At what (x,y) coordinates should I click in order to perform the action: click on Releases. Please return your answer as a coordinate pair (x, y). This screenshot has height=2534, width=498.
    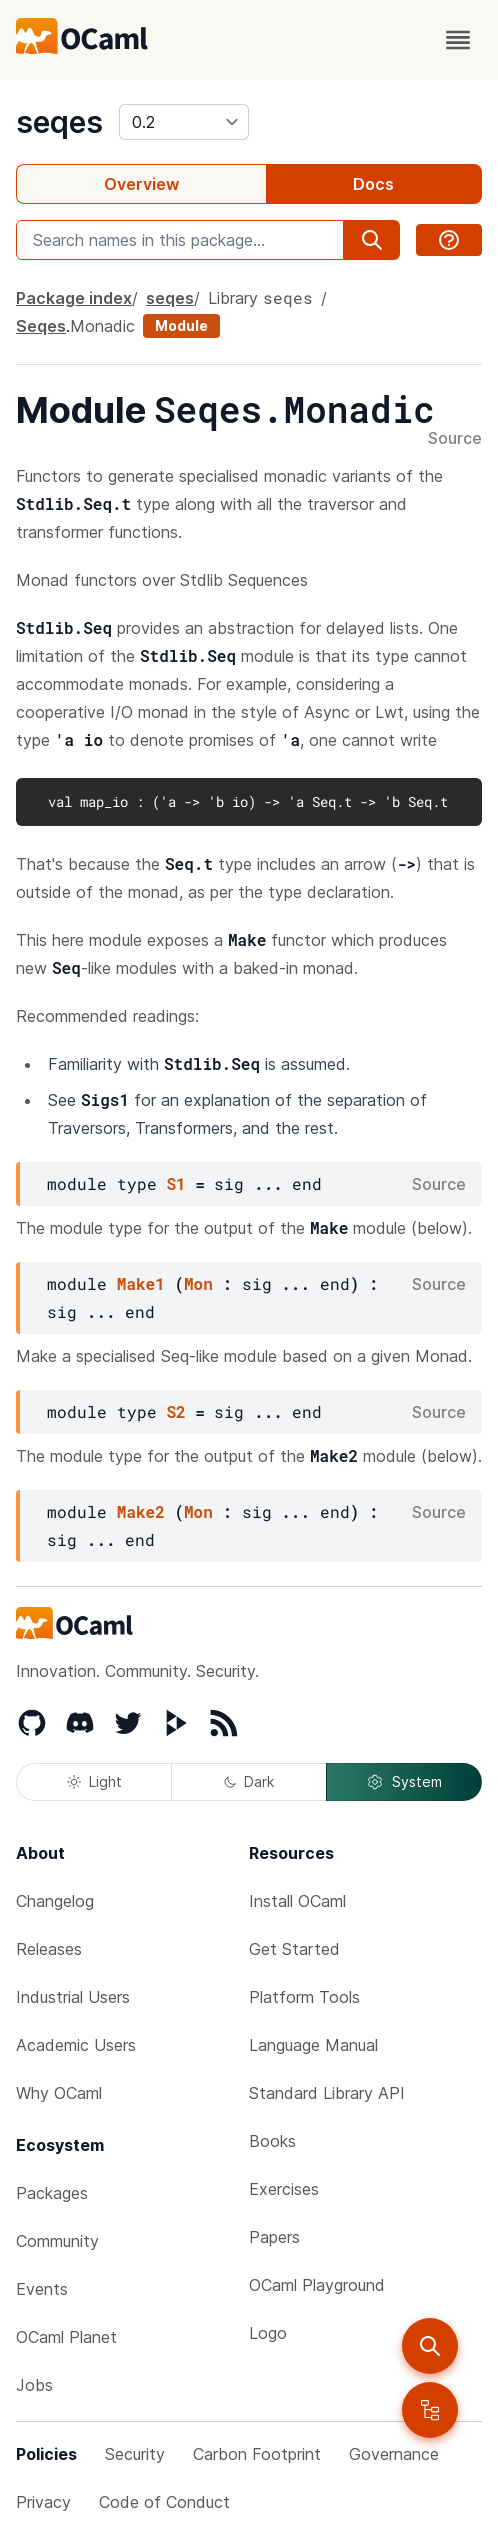
    Looking at the image, I should click on (49, 1949).